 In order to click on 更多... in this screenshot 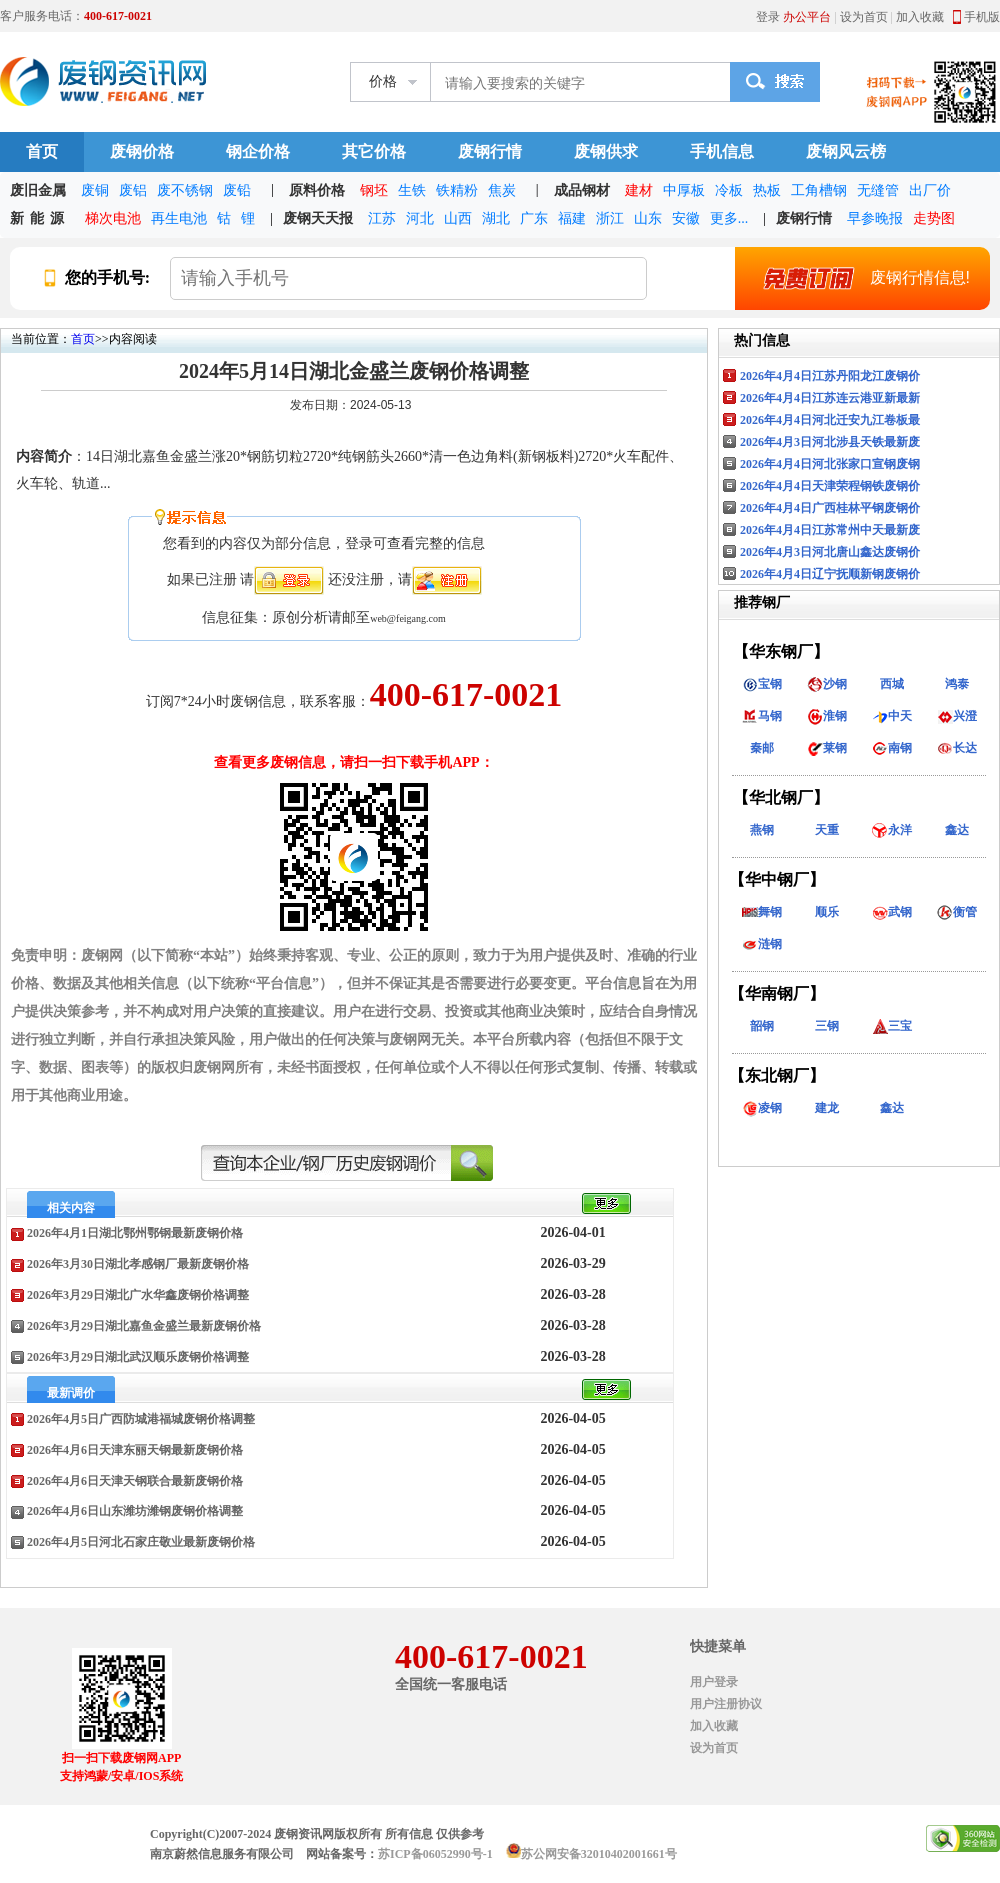, I will do `click(729, 218)`.